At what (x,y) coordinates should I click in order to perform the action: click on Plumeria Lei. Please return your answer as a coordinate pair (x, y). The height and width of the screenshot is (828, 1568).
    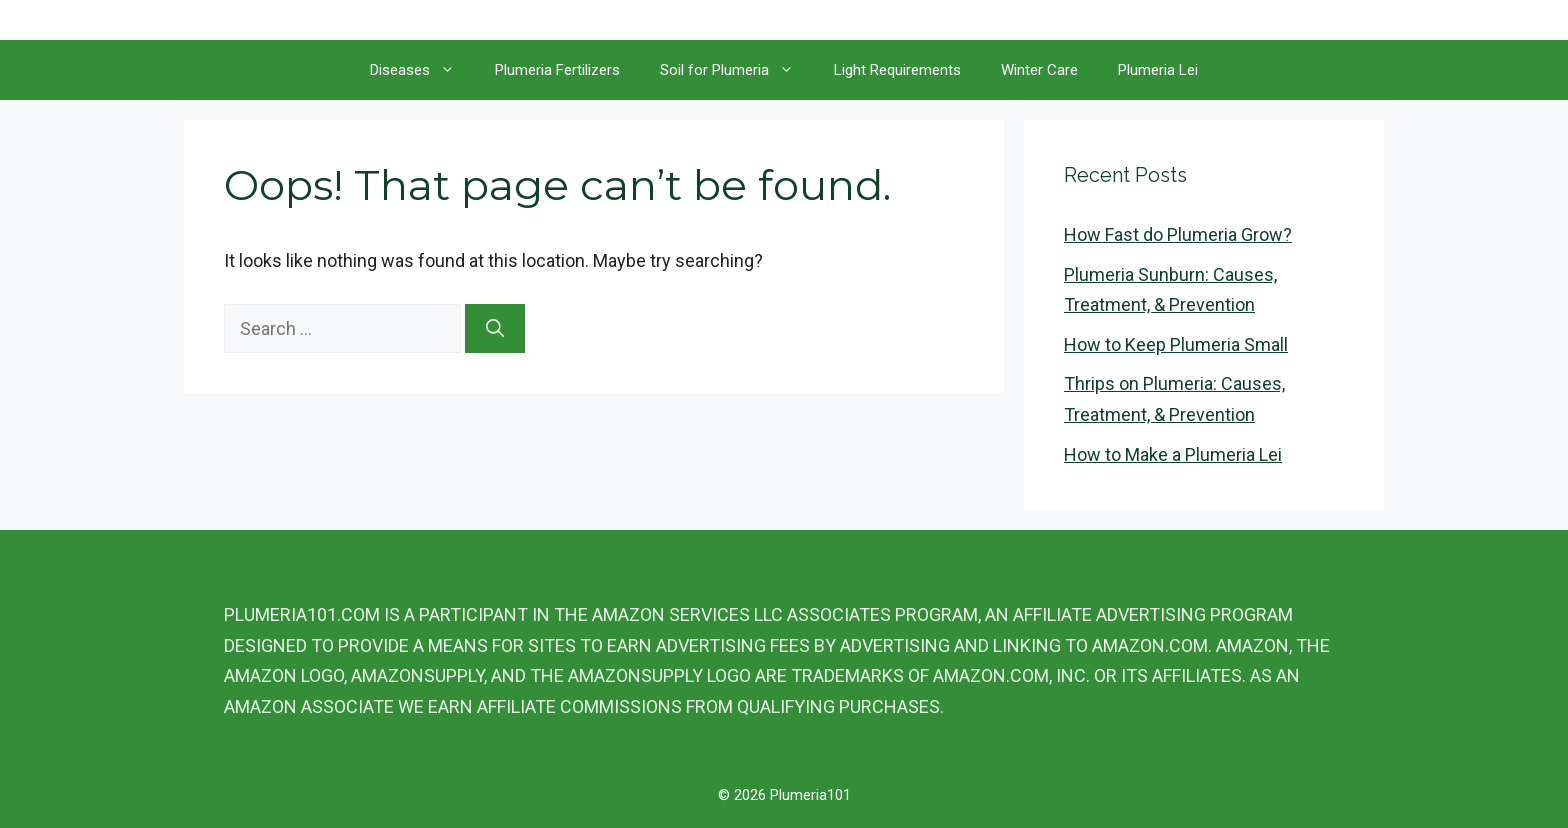
    Looking at the image, I should click on (1158, 70).